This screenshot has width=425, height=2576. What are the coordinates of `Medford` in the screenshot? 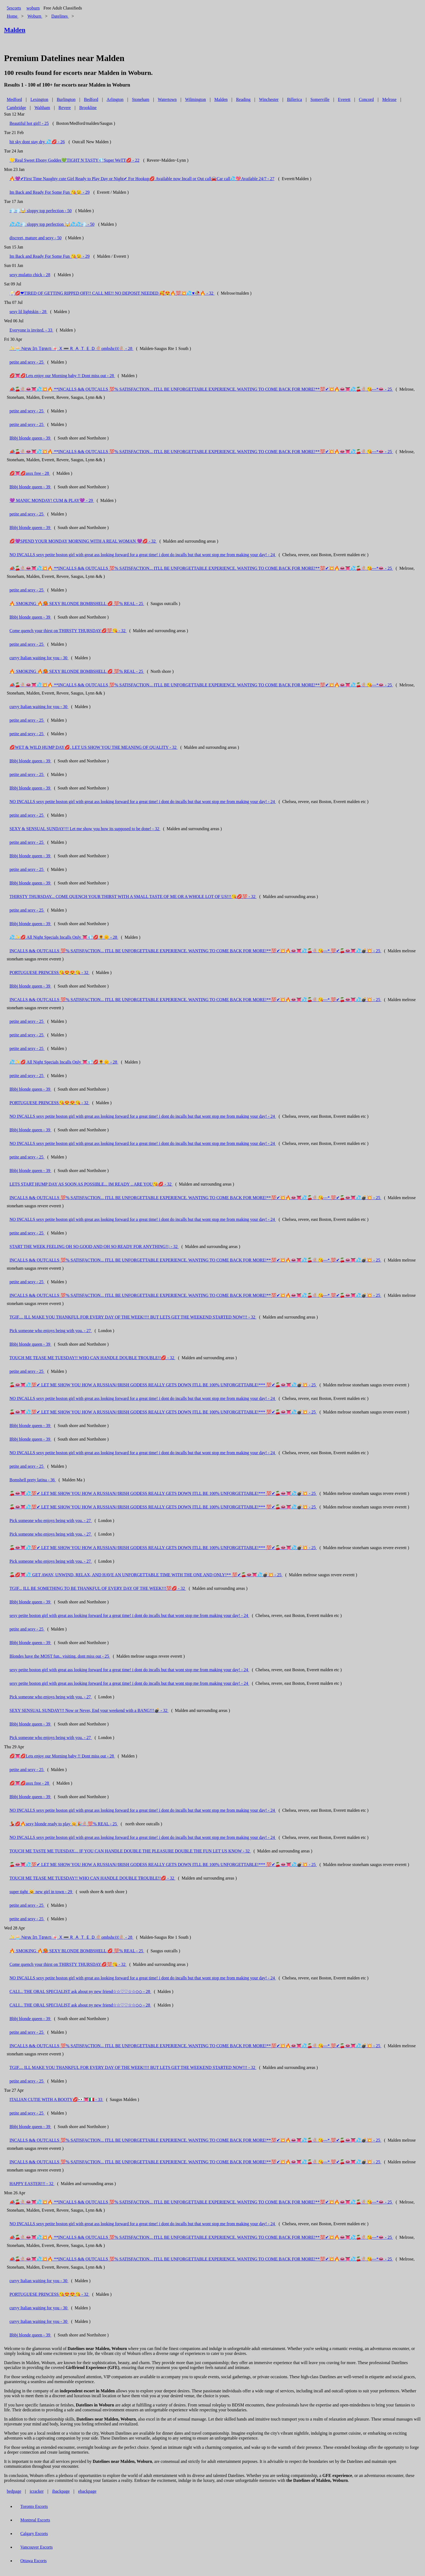 It's located at (14, 99).